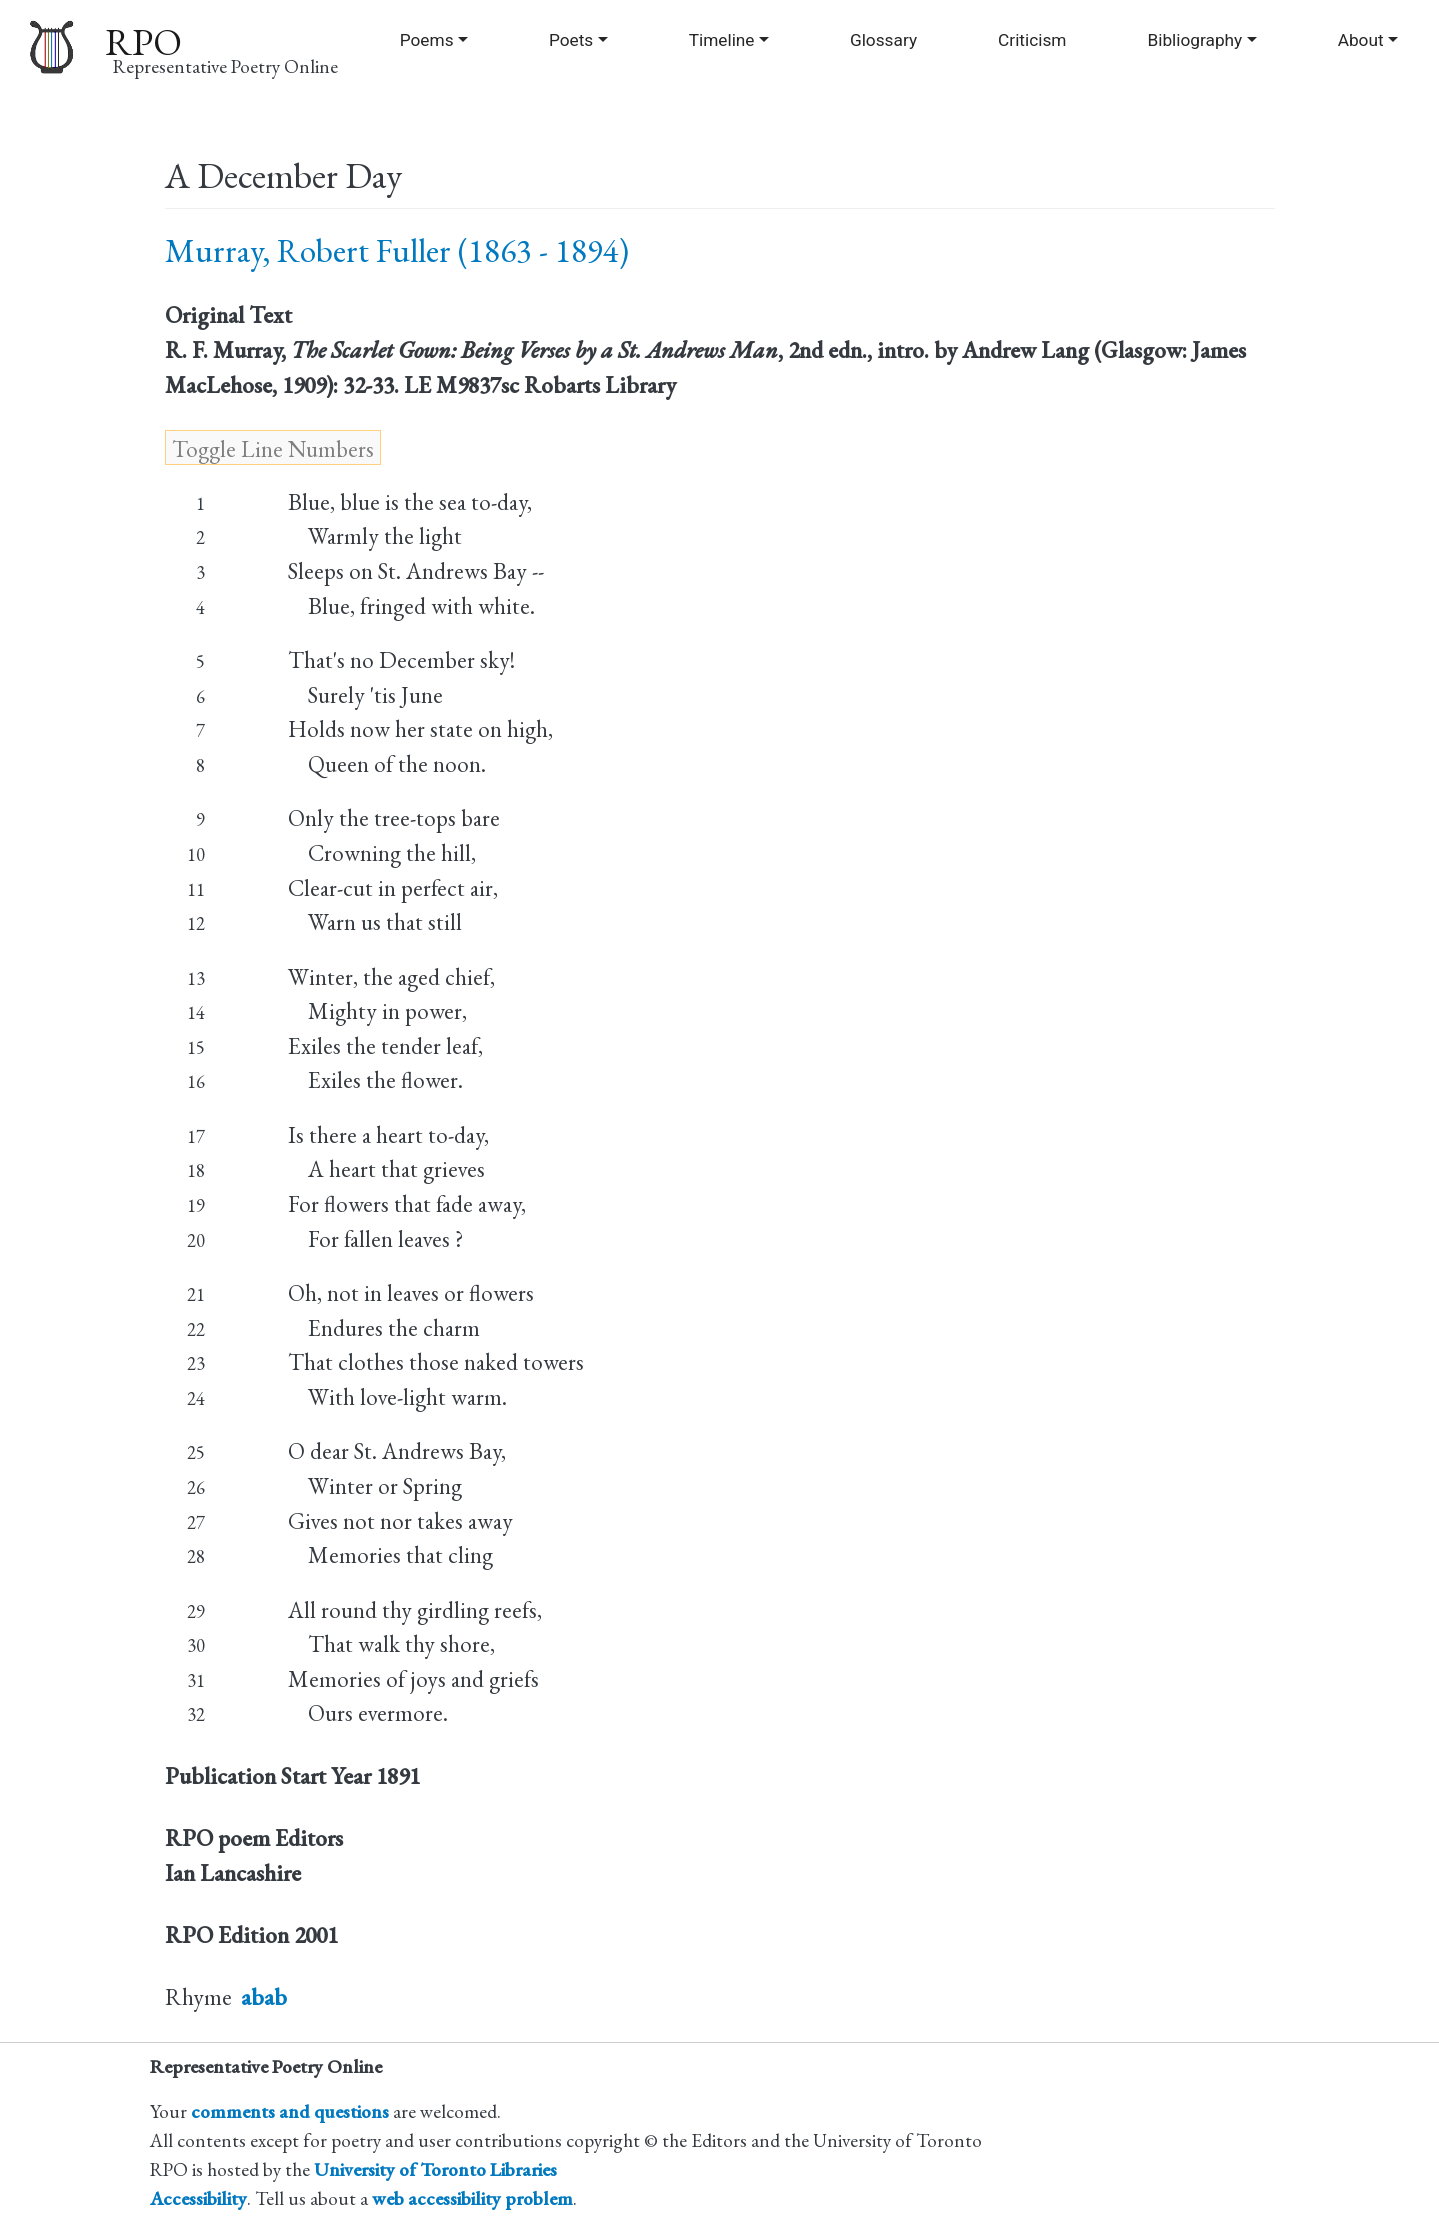  I want to click on Timeline, so click(722, 40).